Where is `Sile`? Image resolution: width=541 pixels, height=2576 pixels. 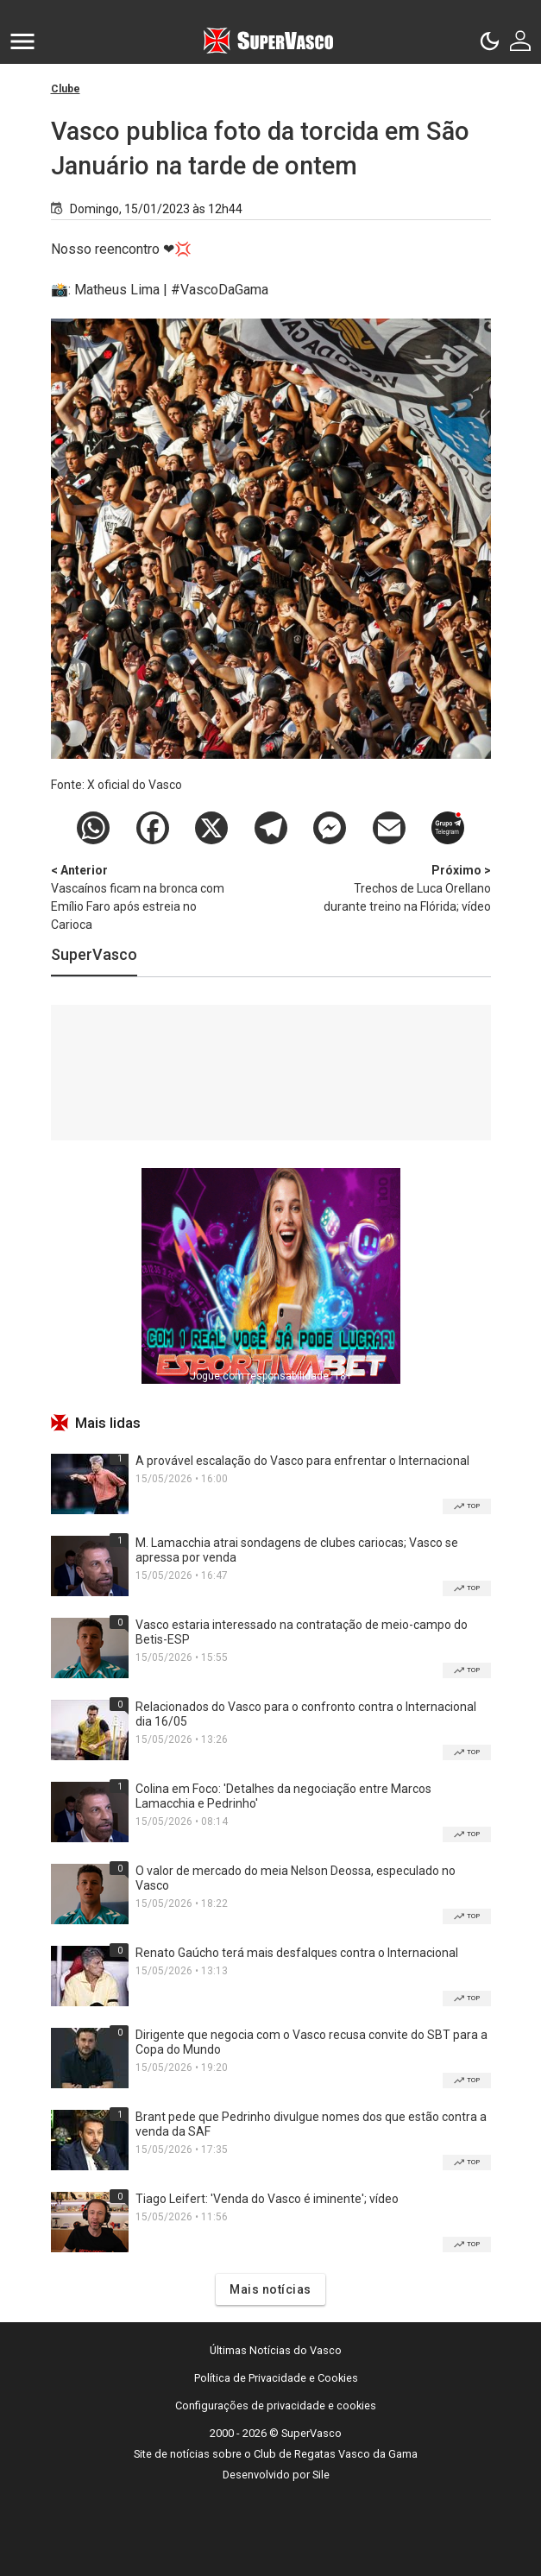 Sile is located at coordinates (321, 2474).